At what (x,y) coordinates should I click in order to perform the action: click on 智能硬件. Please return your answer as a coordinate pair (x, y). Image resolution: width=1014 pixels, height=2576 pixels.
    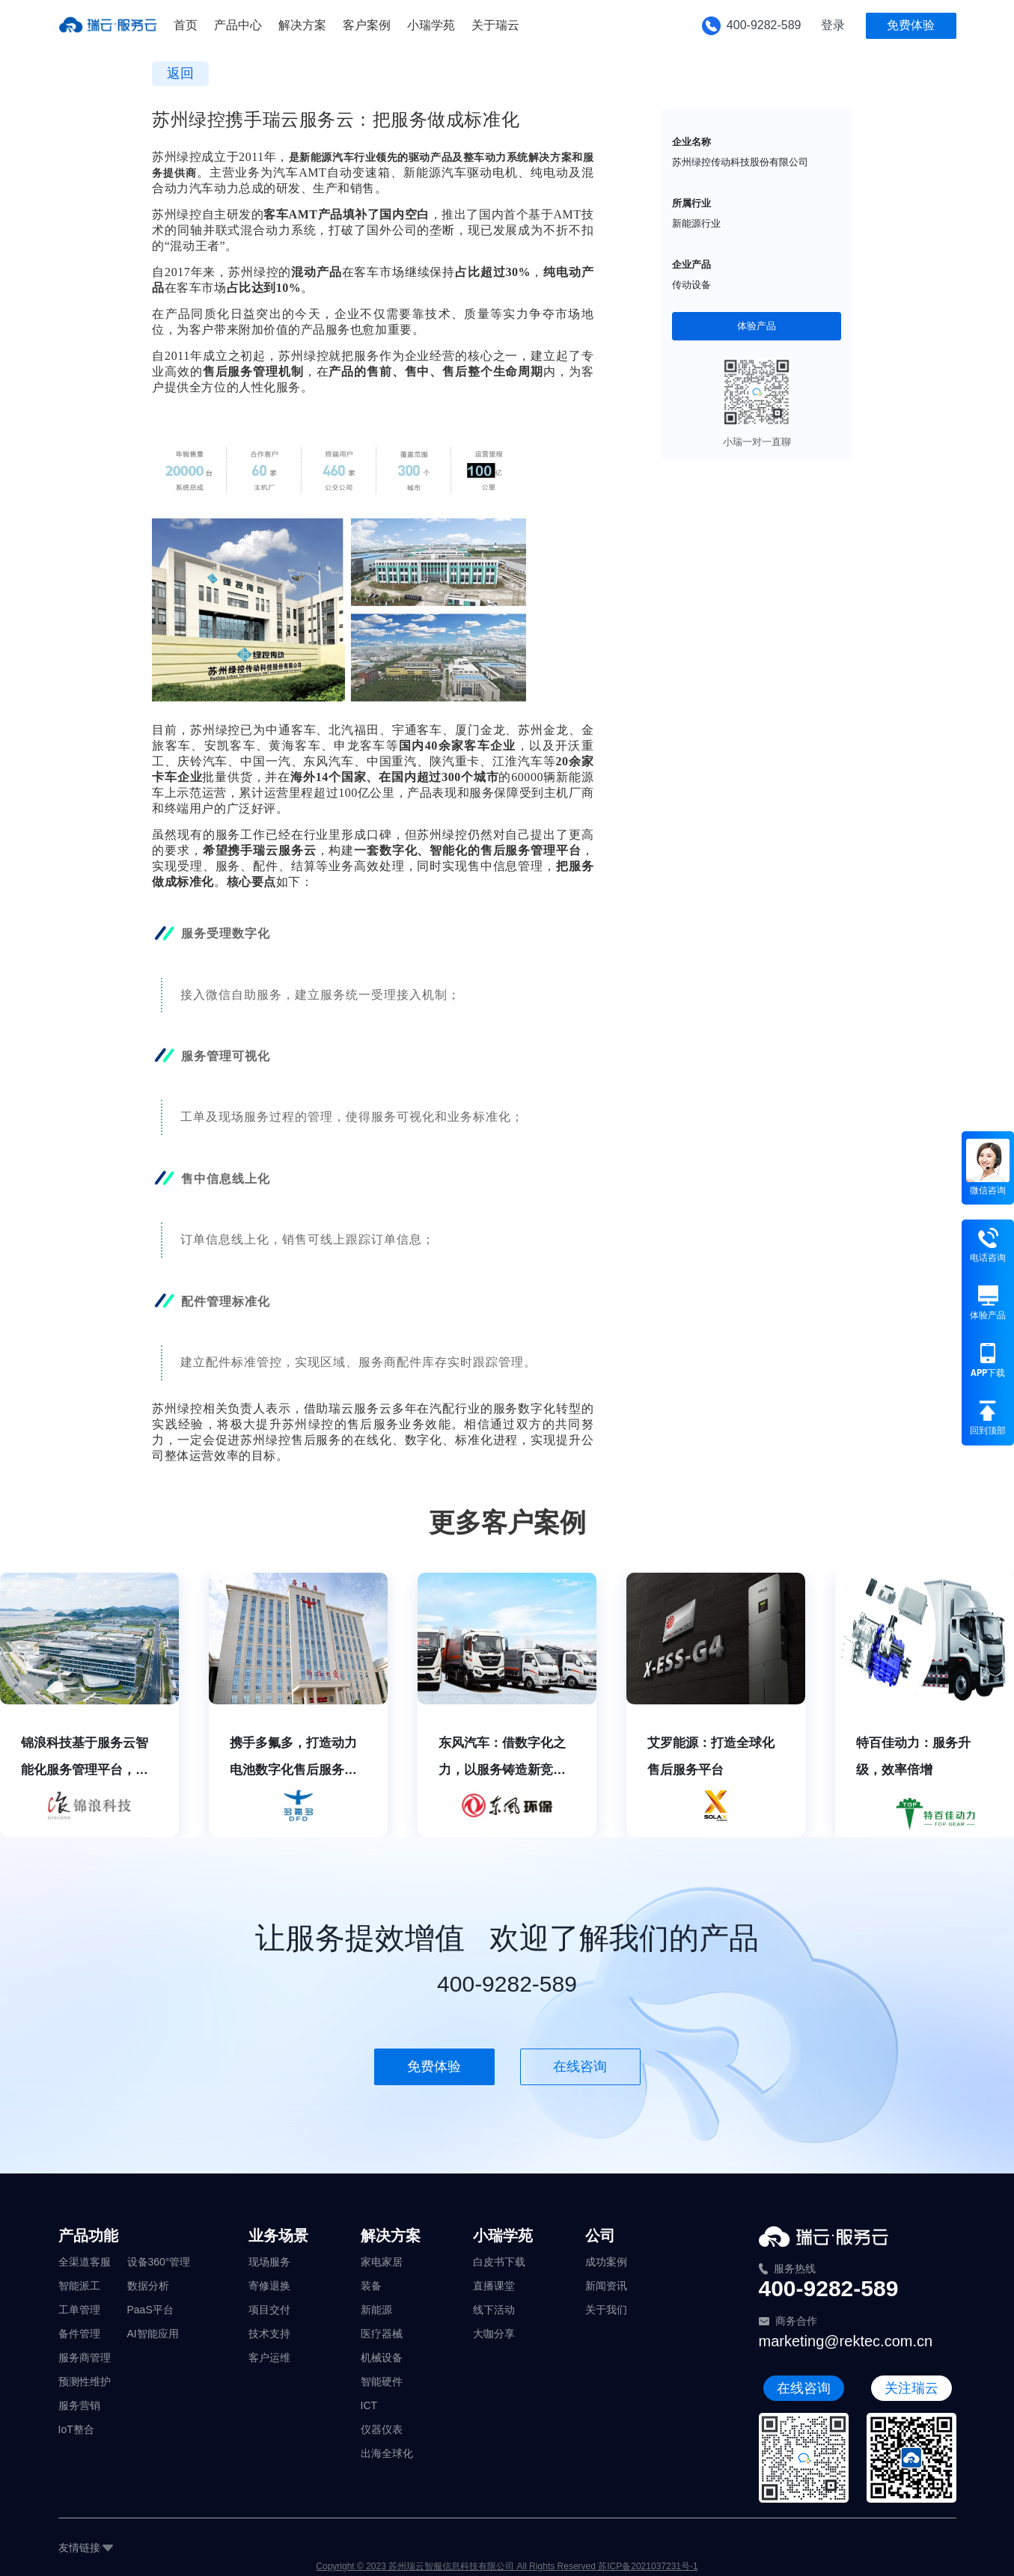
    Looking at the image, I should click on (382, 2381).